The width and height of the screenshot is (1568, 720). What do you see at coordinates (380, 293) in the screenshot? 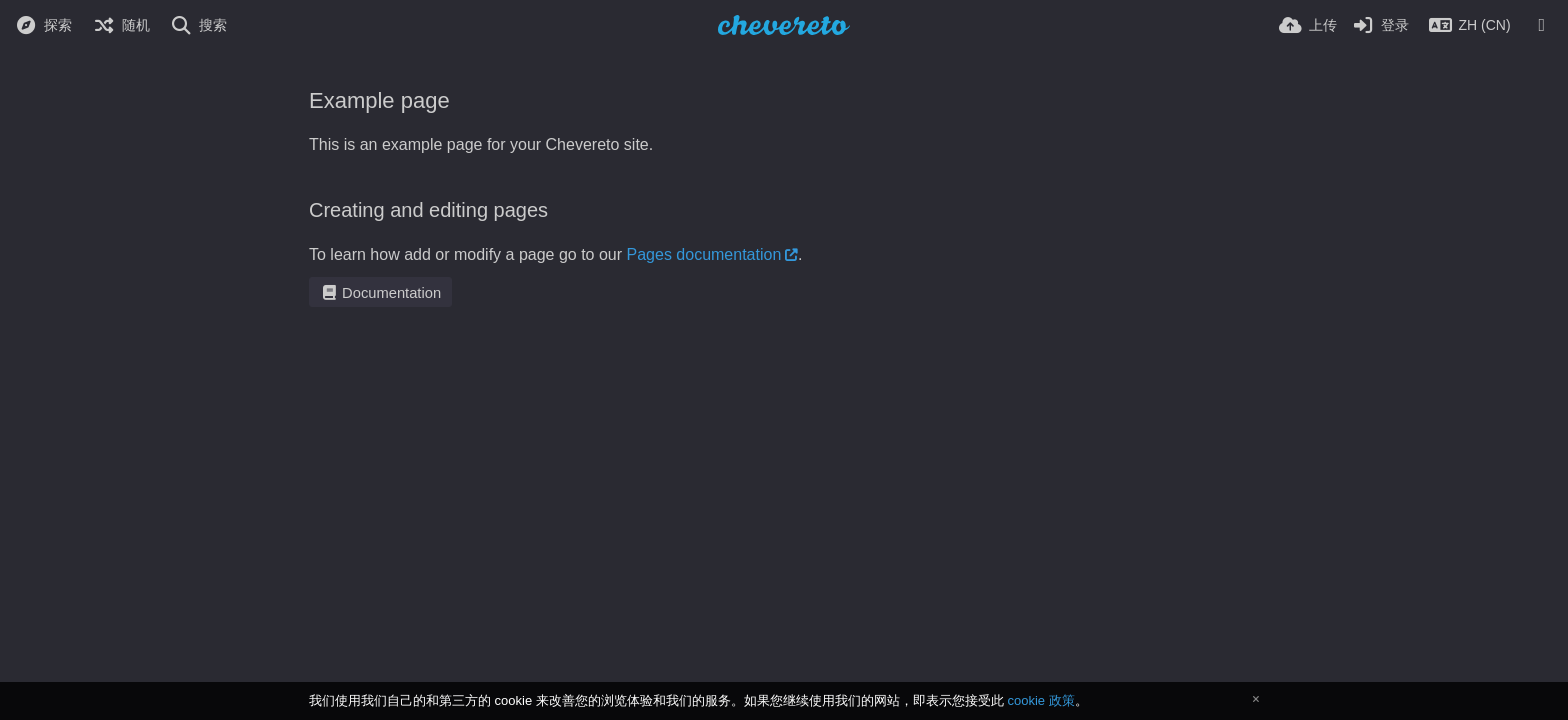
I see `Documentation` at bounding box center [380, 293].